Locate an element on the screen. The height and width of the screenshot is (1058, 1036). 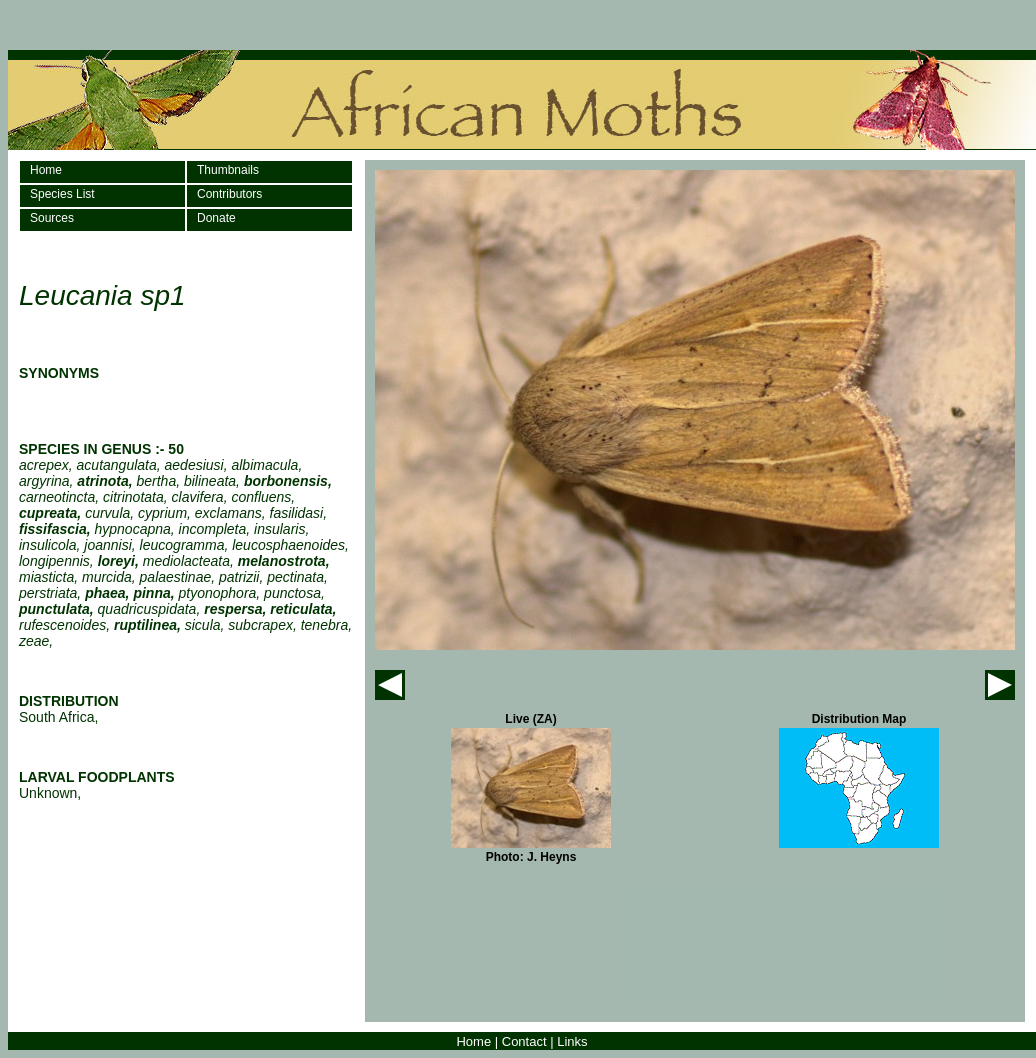
Home is located at coordinates (46, 170).